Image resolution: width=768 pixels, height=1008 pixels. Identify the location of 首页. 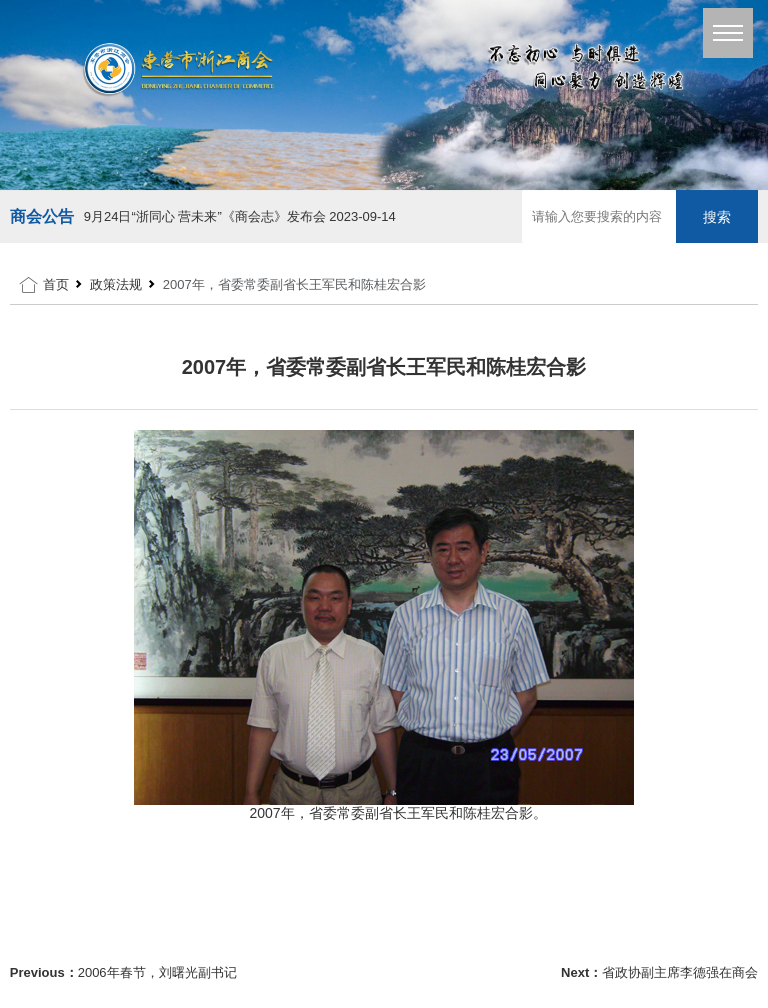
(56, 284).